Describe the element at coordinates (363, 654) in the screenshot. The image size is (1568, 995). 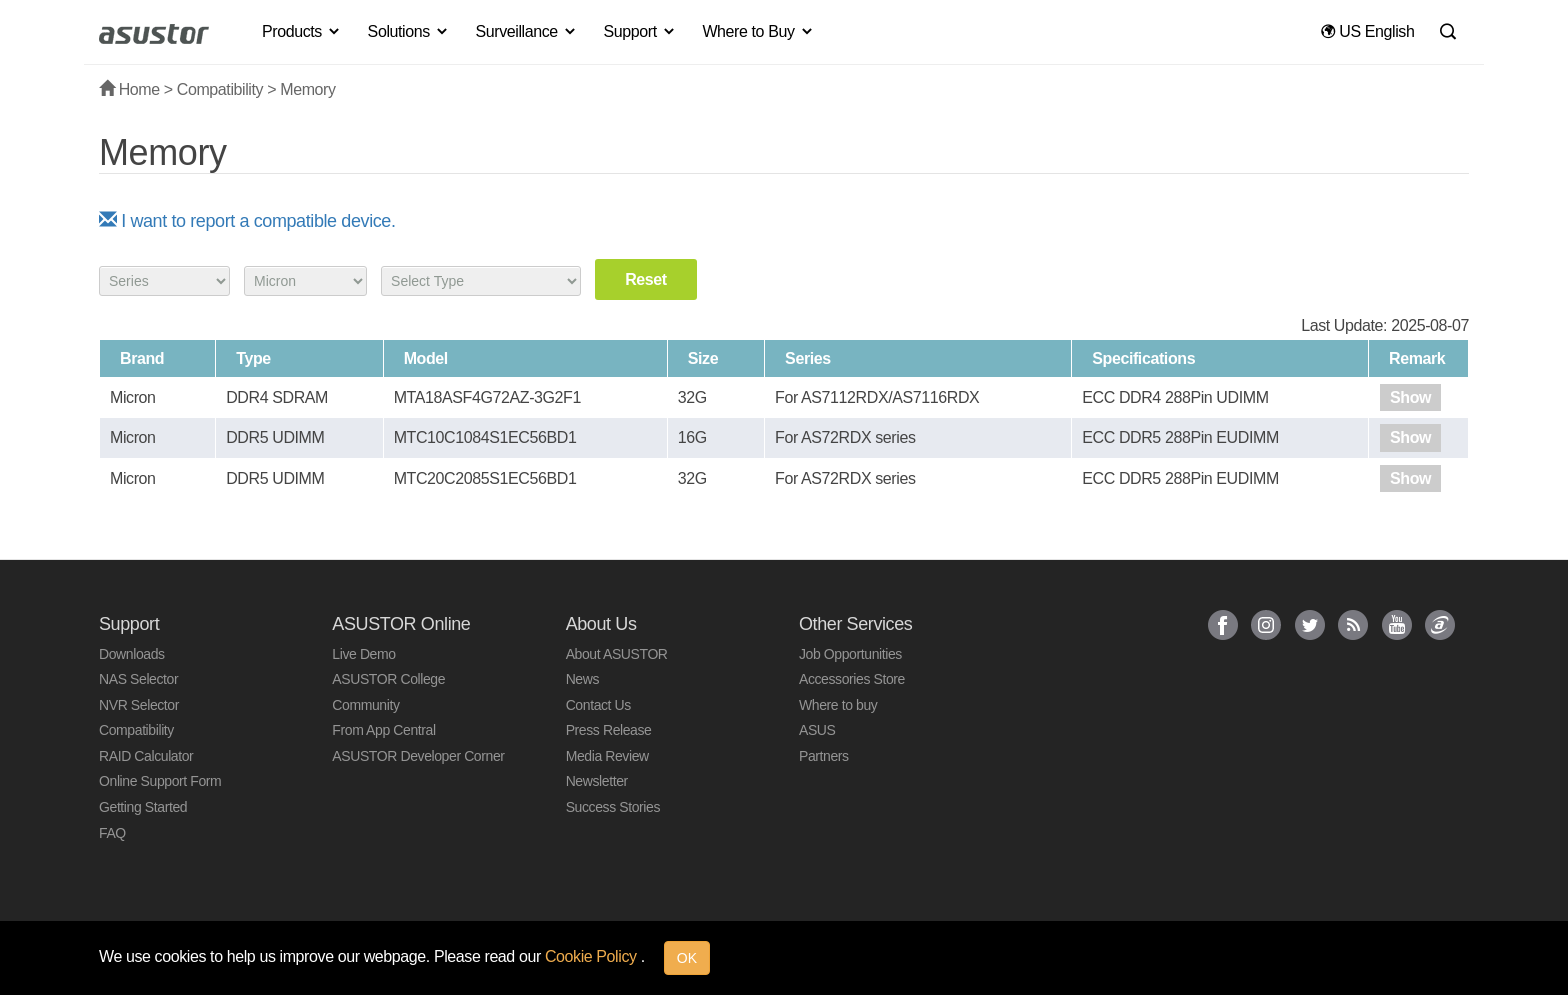
I see `Live Demo` at that location.